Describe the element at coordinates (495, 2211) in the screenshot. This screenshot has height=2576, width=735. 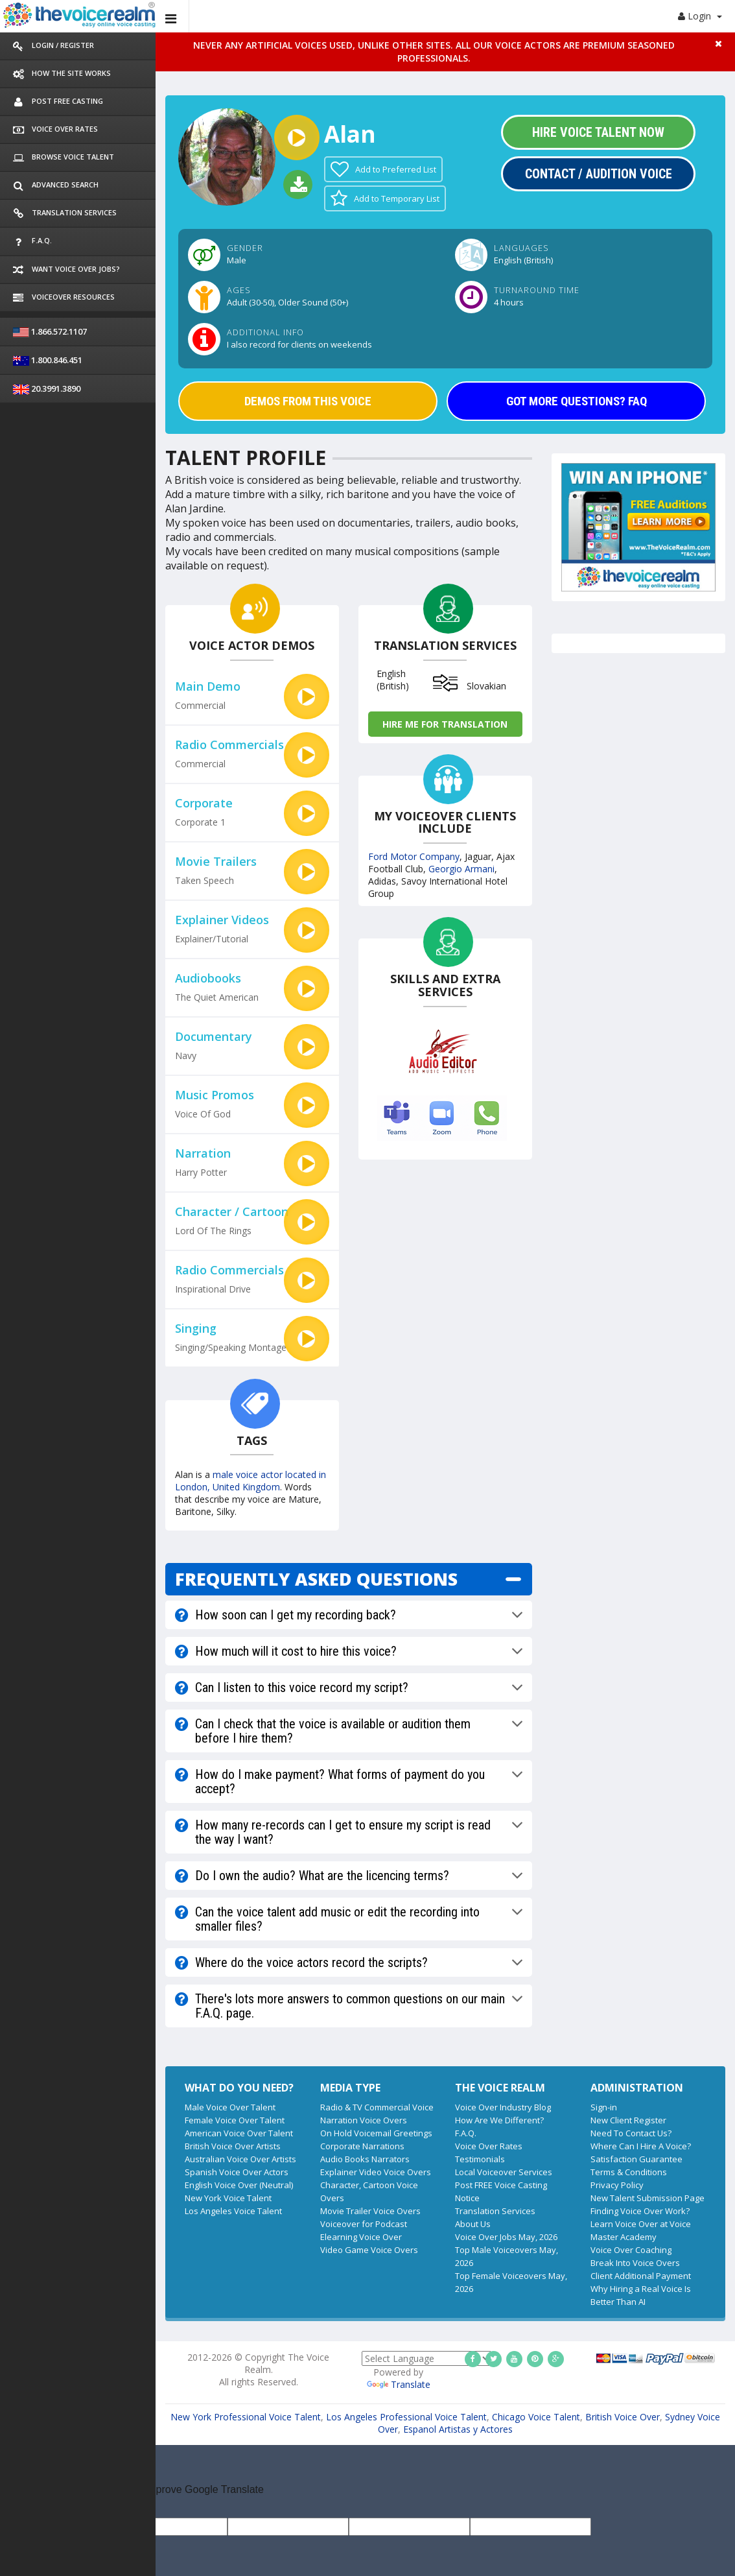
I see `Translation Services` at that location.